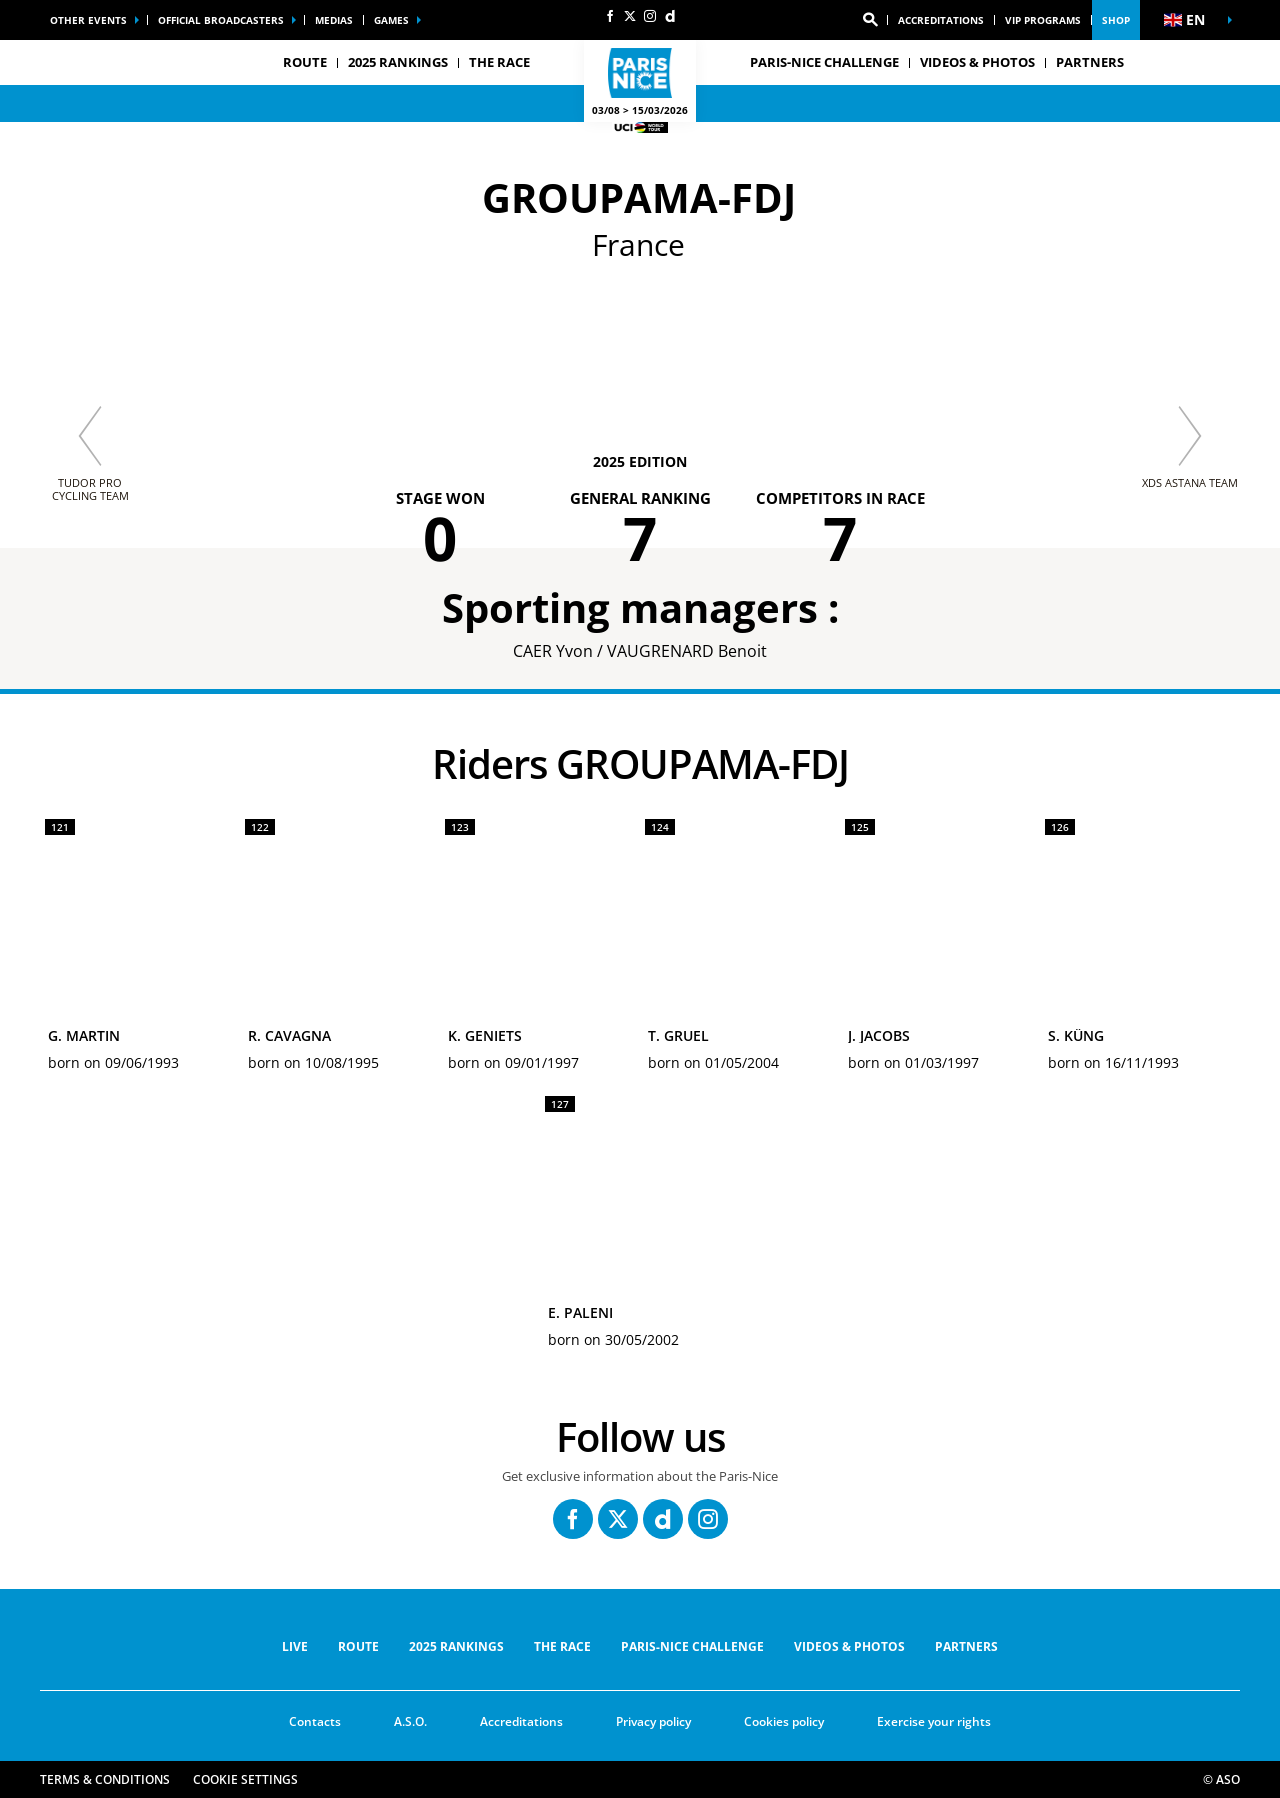 The width and height of the screenshot is (1280, 1798). Describe the element at coordinates (391, 20) in the screenshot. I see `Games [button]` at that location.